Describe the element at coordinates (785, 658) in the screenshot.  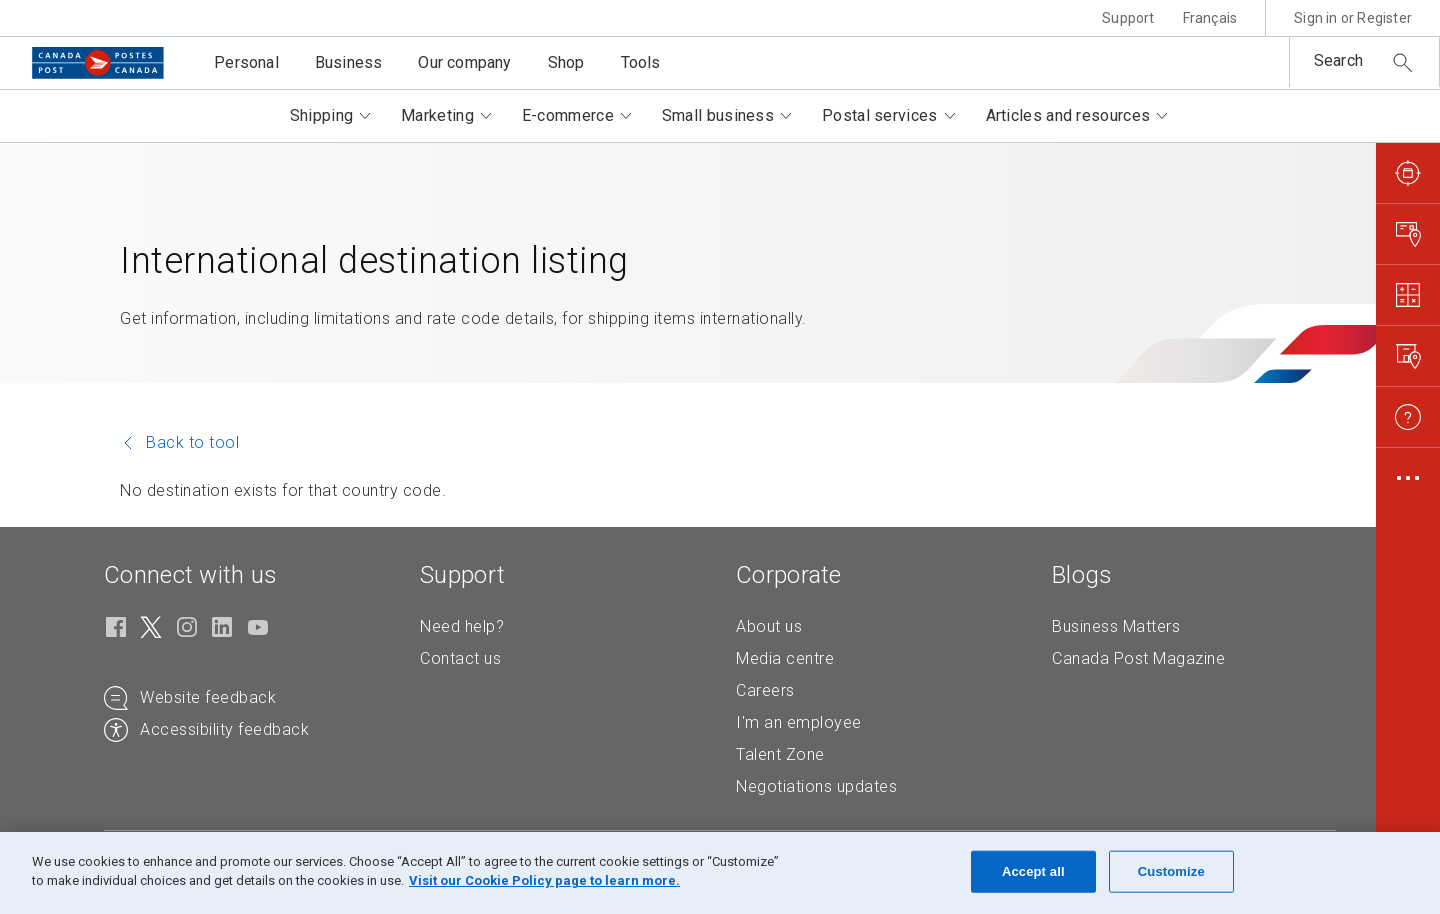
I see `Media centre` at that location.